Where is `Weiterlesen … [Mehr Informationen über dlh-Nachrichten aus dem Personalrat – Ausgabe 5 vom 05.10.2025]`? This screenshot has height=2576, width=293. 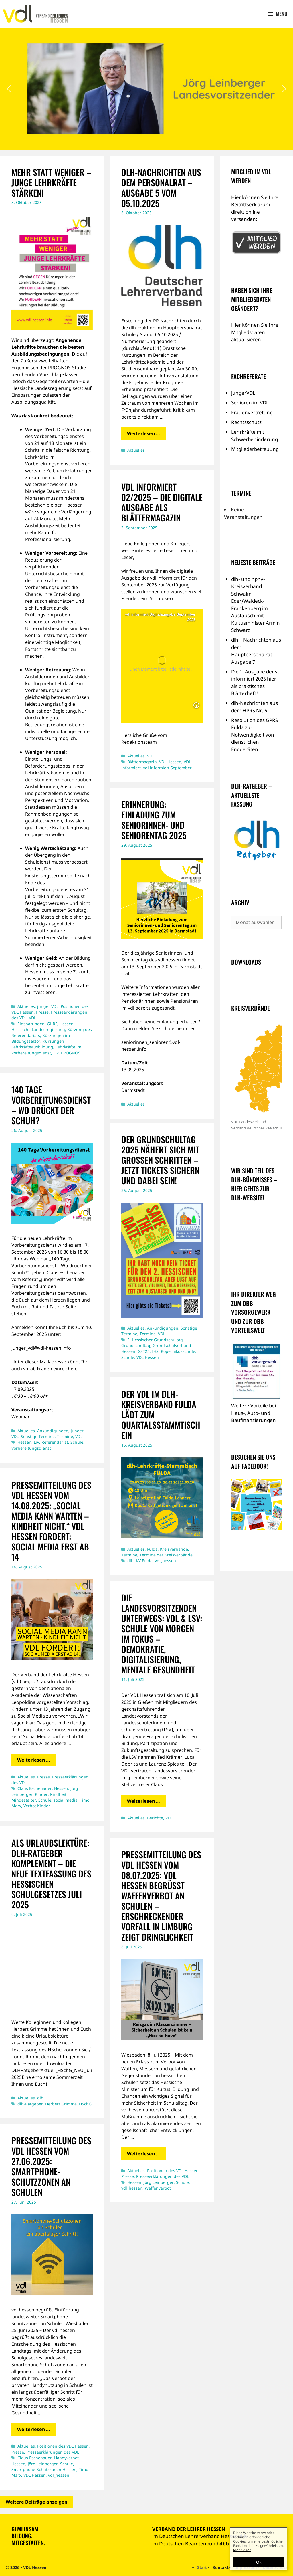 Weiterlesen … [Mehr Informationen über dlh-Nachrichten aus dem Personalrat – Ausgabe 5 vom 05.10.2025] is located at coordinates (143, 433).